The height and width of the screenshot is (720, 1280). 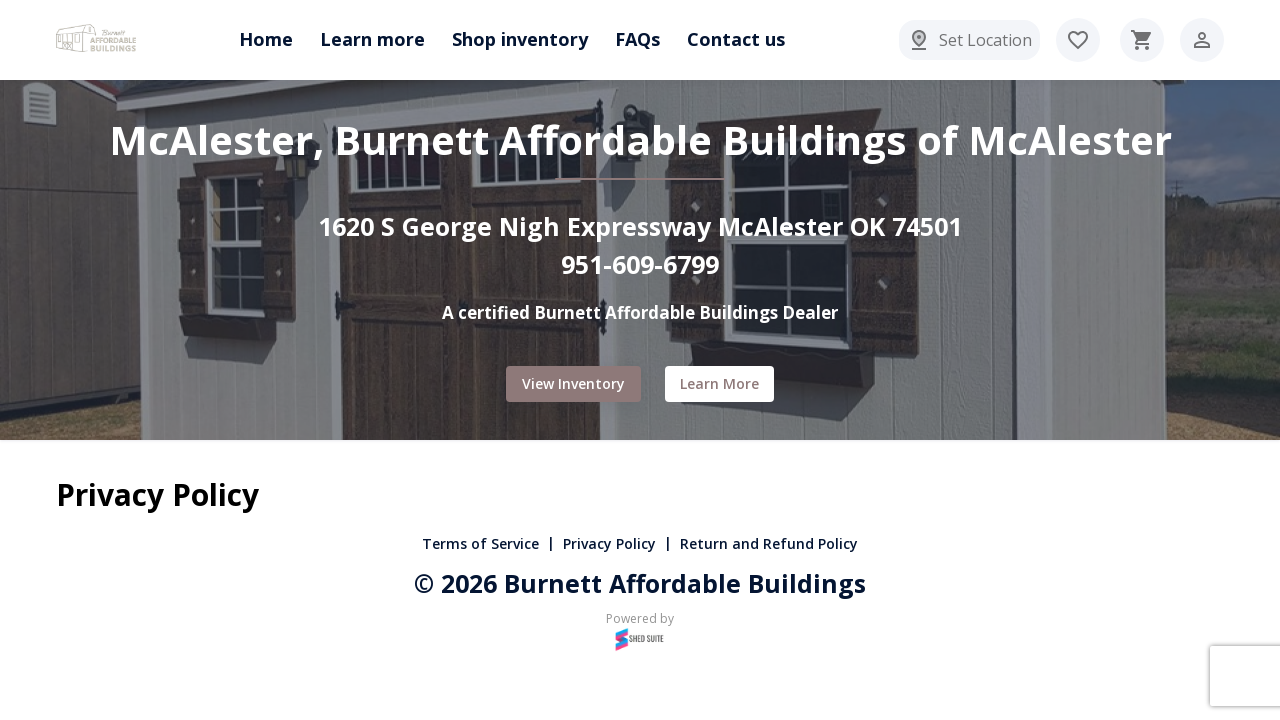 I want to click on Return and Refund Policy, so click(x=769, y=543).